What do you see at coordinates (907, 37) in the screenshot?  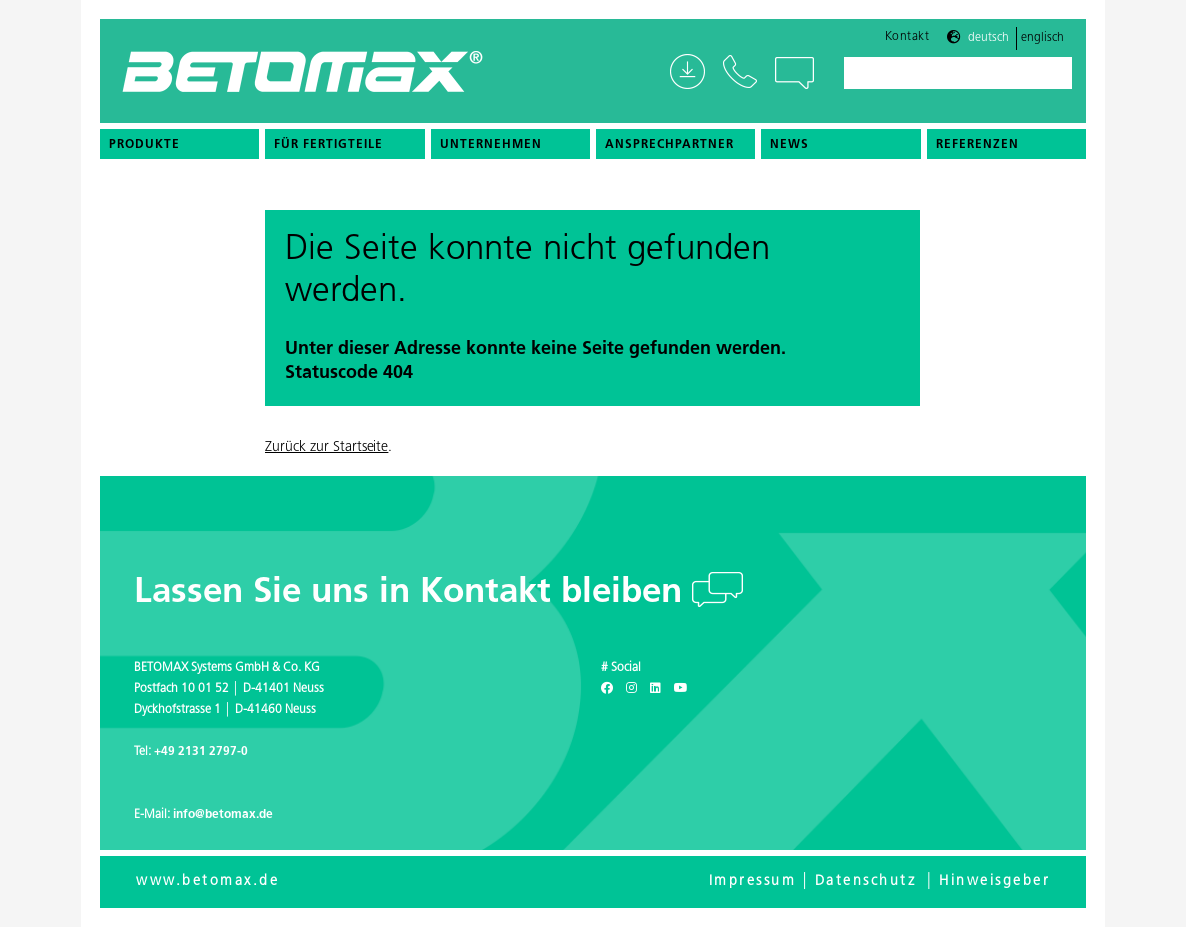 I see `Kontakt` at bounding box center [907, 37].